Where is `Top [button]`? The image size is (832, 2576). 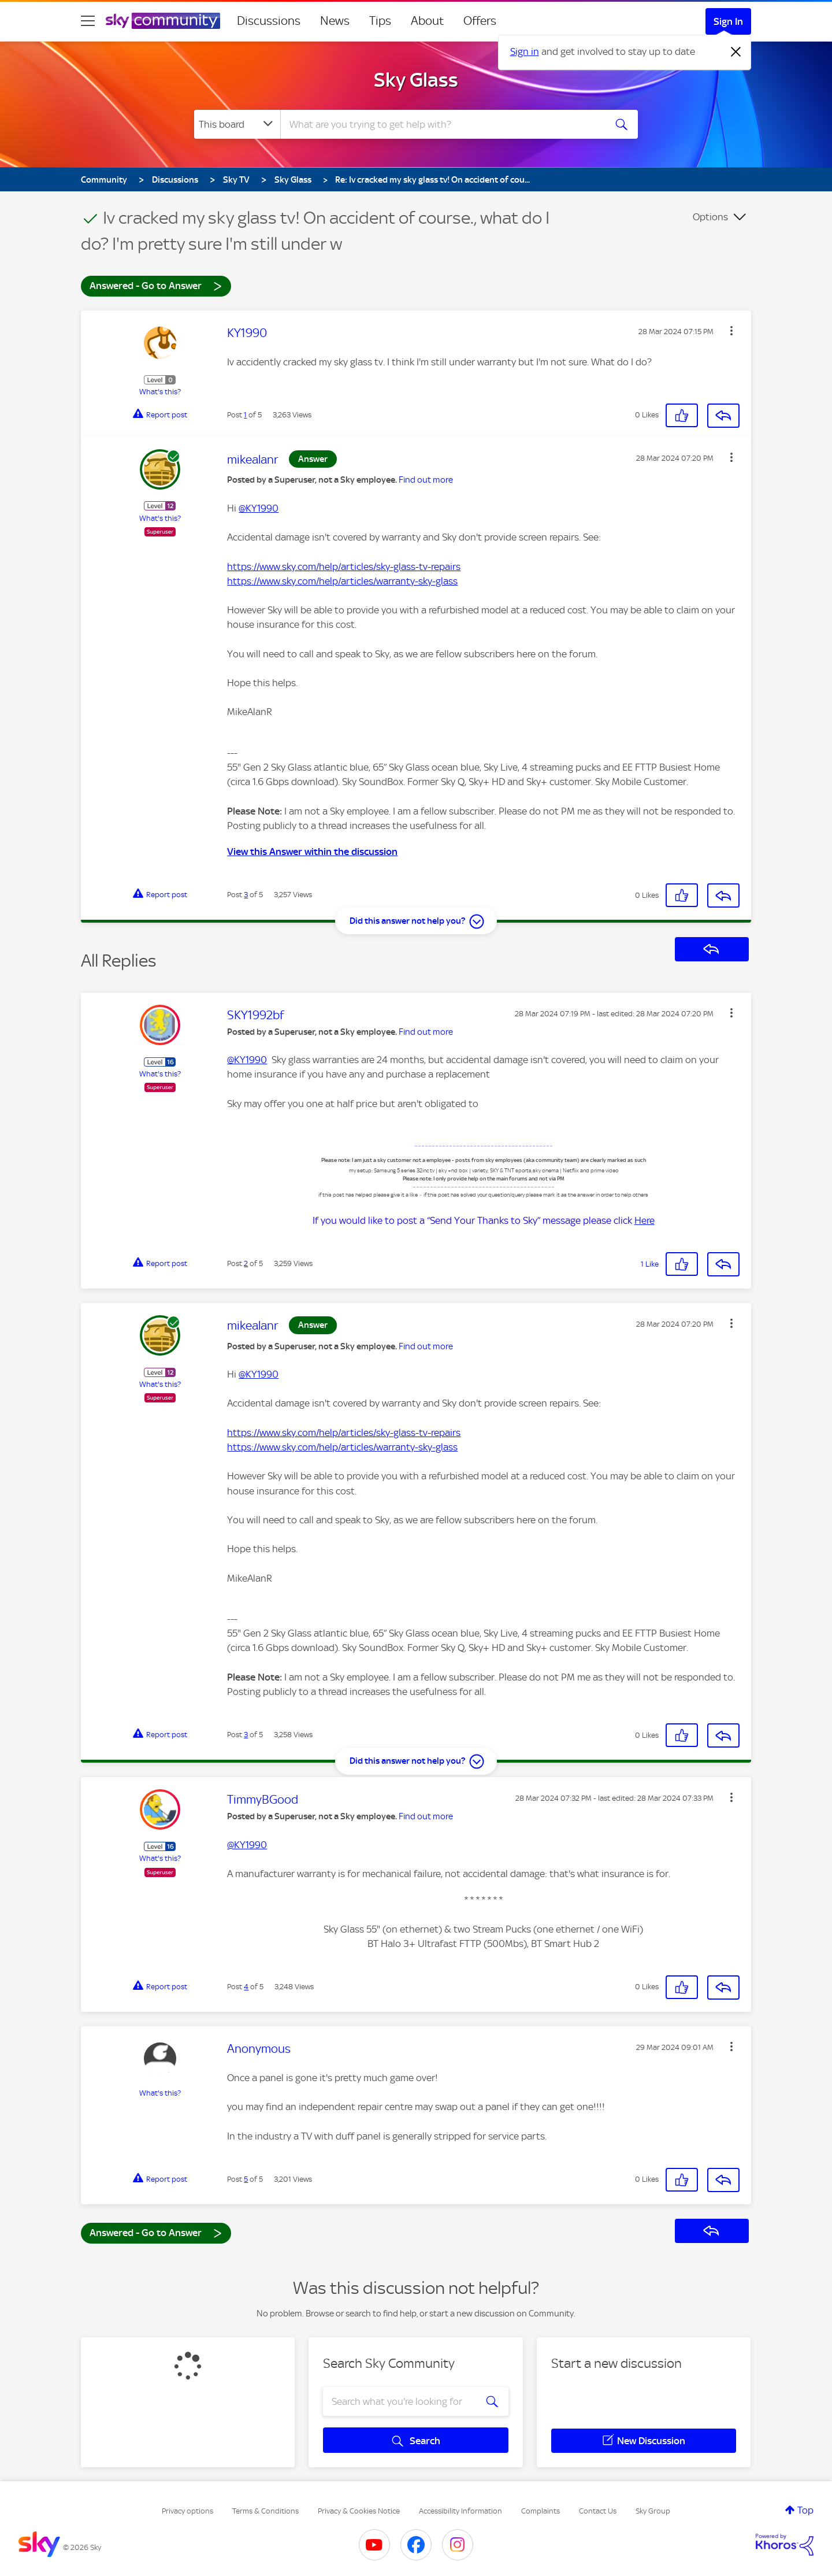
Top [button] is located at coordinates (805, 2510).